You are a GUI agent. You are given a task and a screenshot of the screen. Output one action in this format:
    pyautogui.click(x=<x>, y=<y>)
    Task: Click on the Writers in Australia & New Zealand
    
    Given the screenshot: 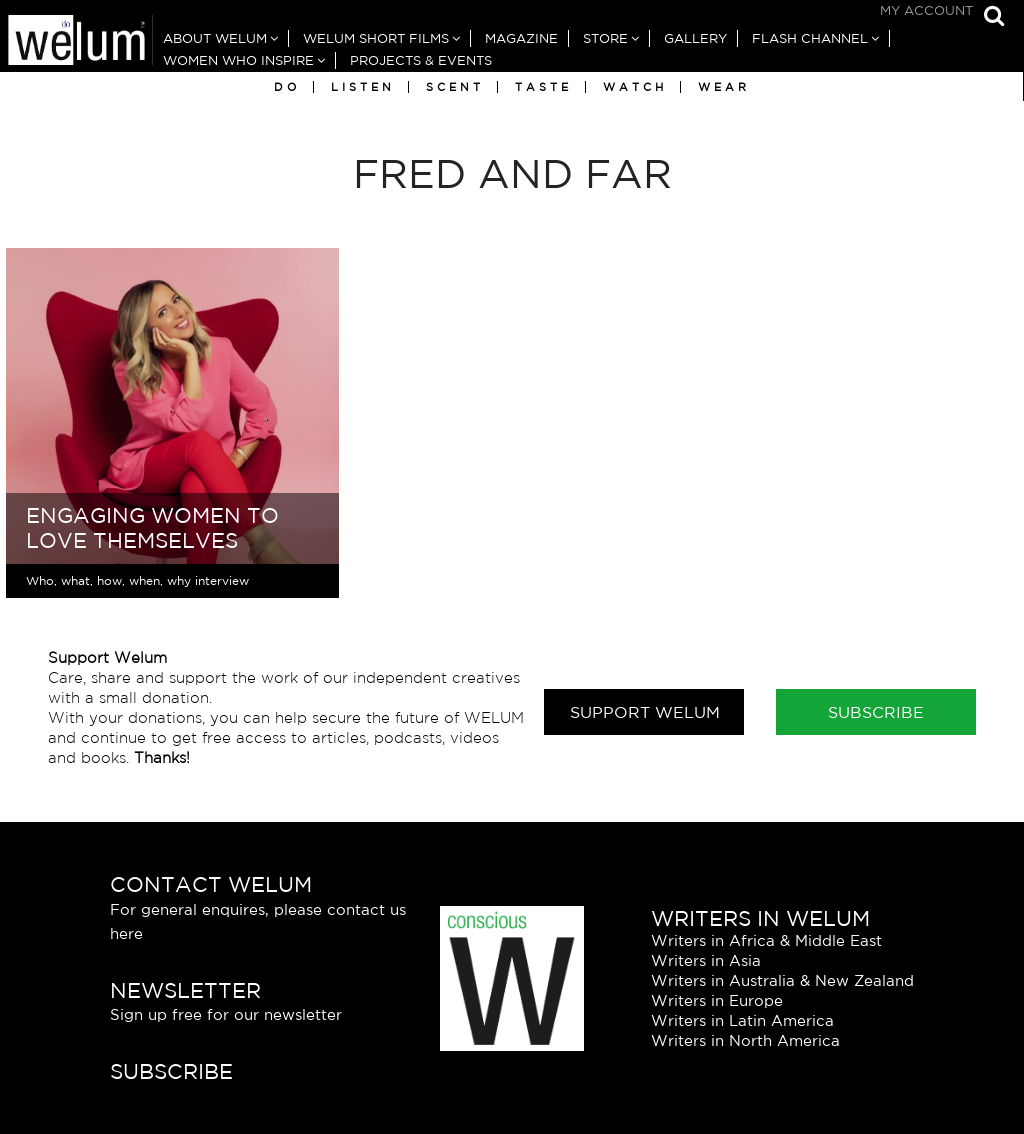 What is the action you would take?
    pyautogui.click(x=782, y=980)
    